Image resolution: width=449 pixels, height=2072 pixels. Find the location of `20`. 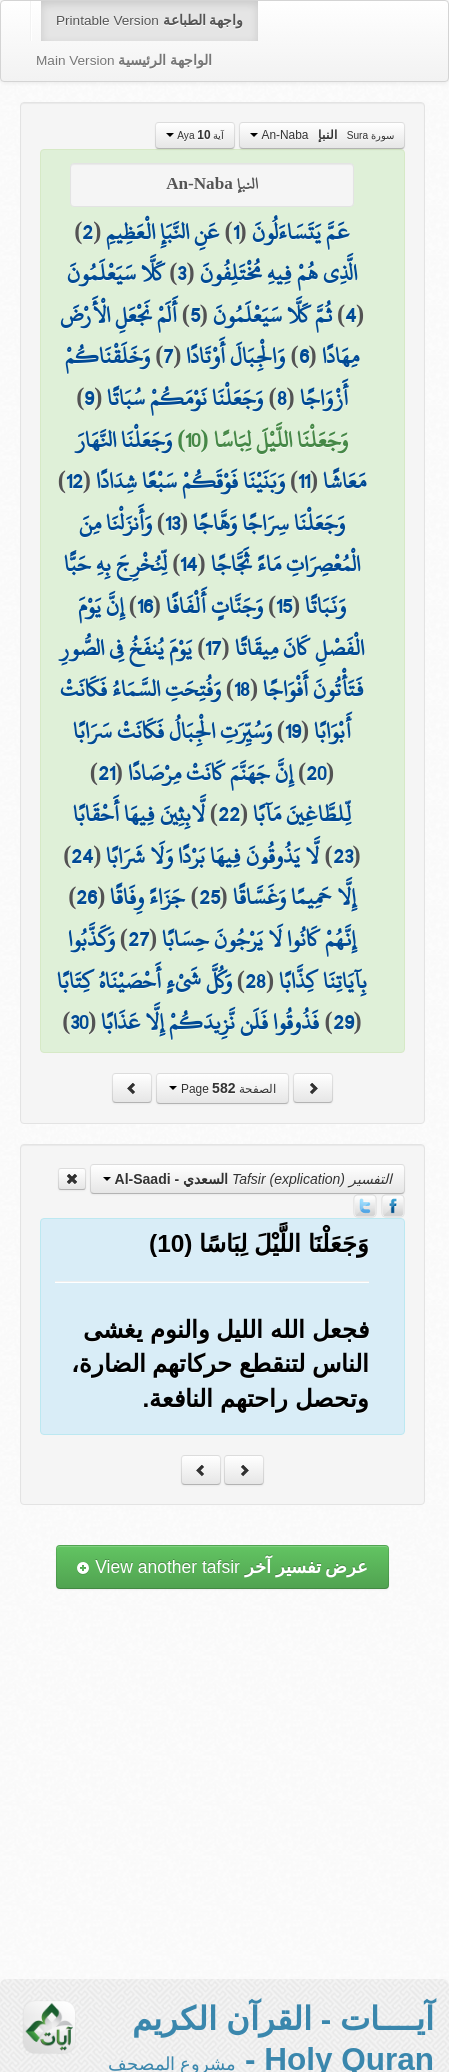

20 is located at coordinates (316, 773).